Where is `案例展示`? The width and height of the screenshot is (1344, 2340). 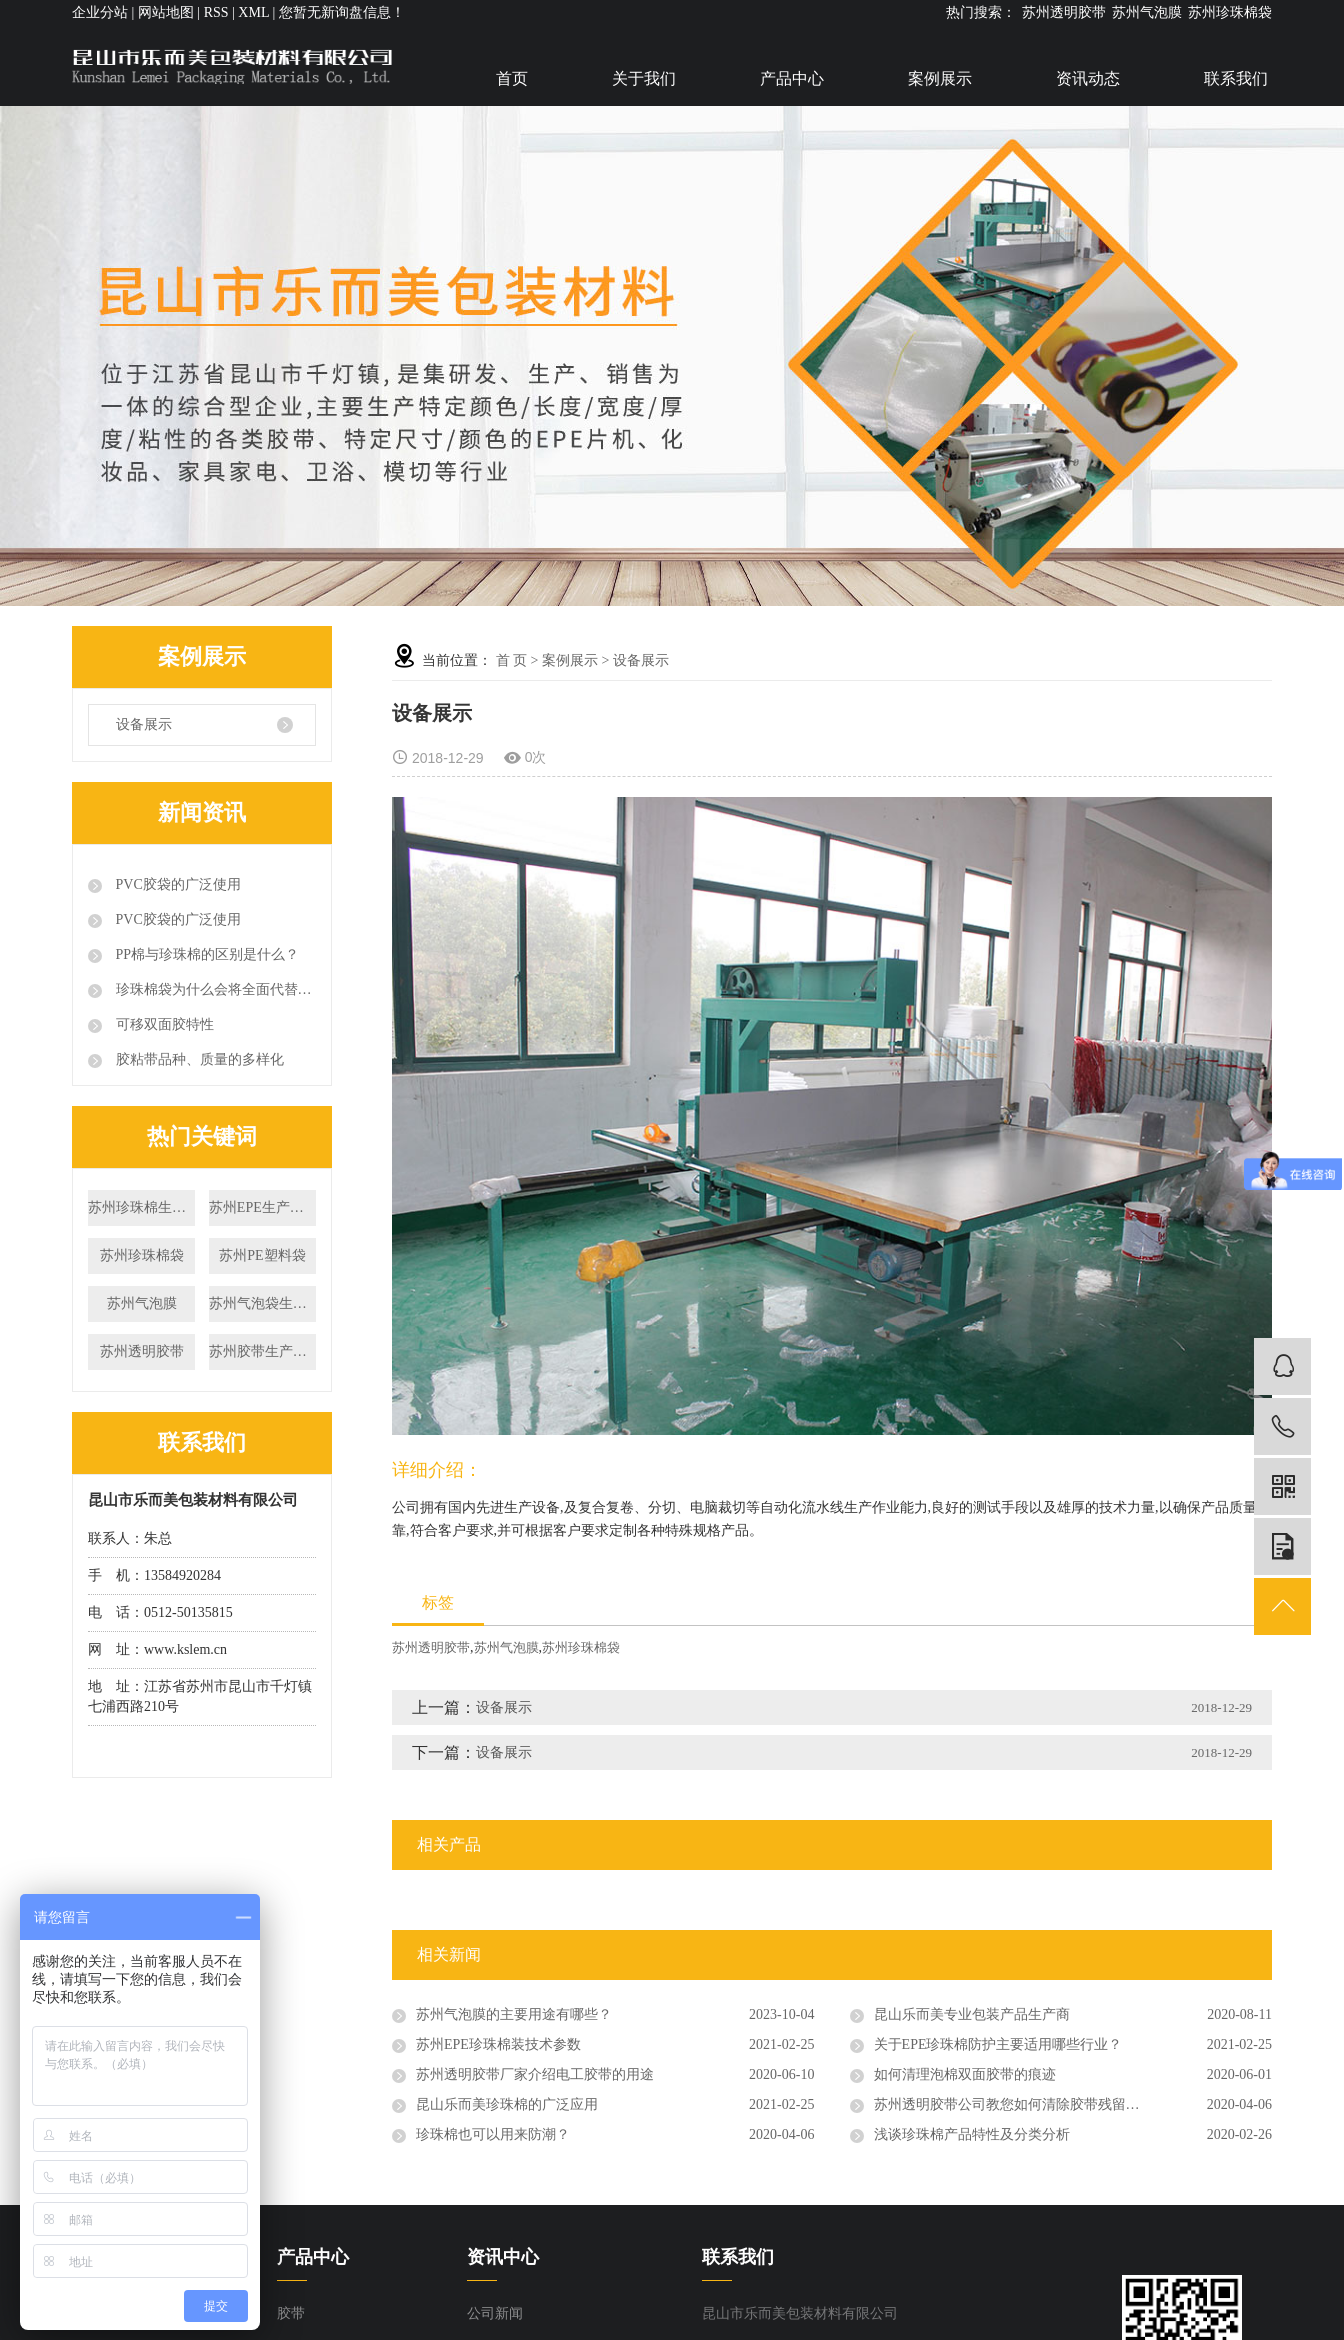 案例展示 is located at coordinates (940, 78).